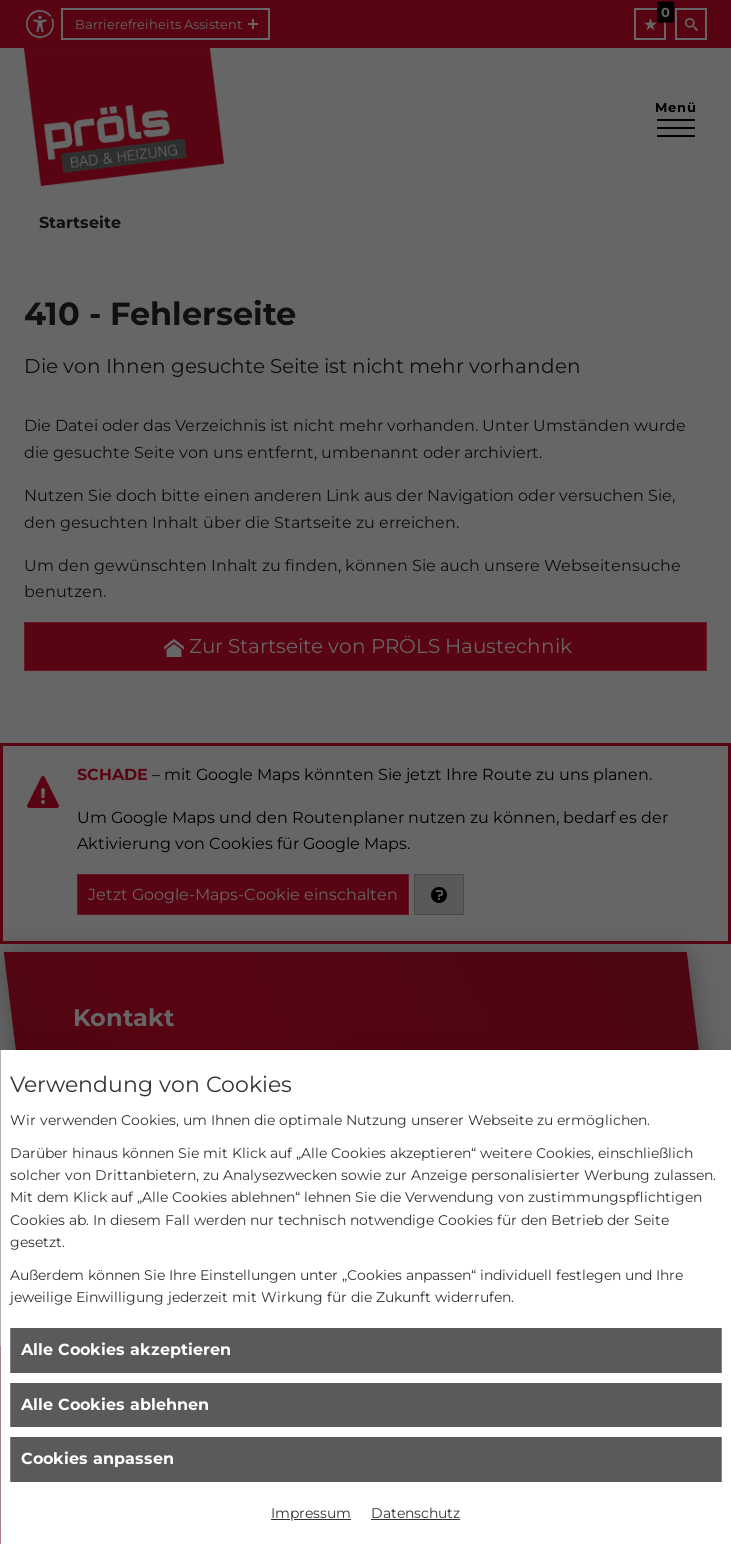 The image size is (731, 1544). What do you see at coordinates (126, 1349) in the screenshot?
I see `Alle Cookies akzeptieren` at bounding box center [126, 1349].